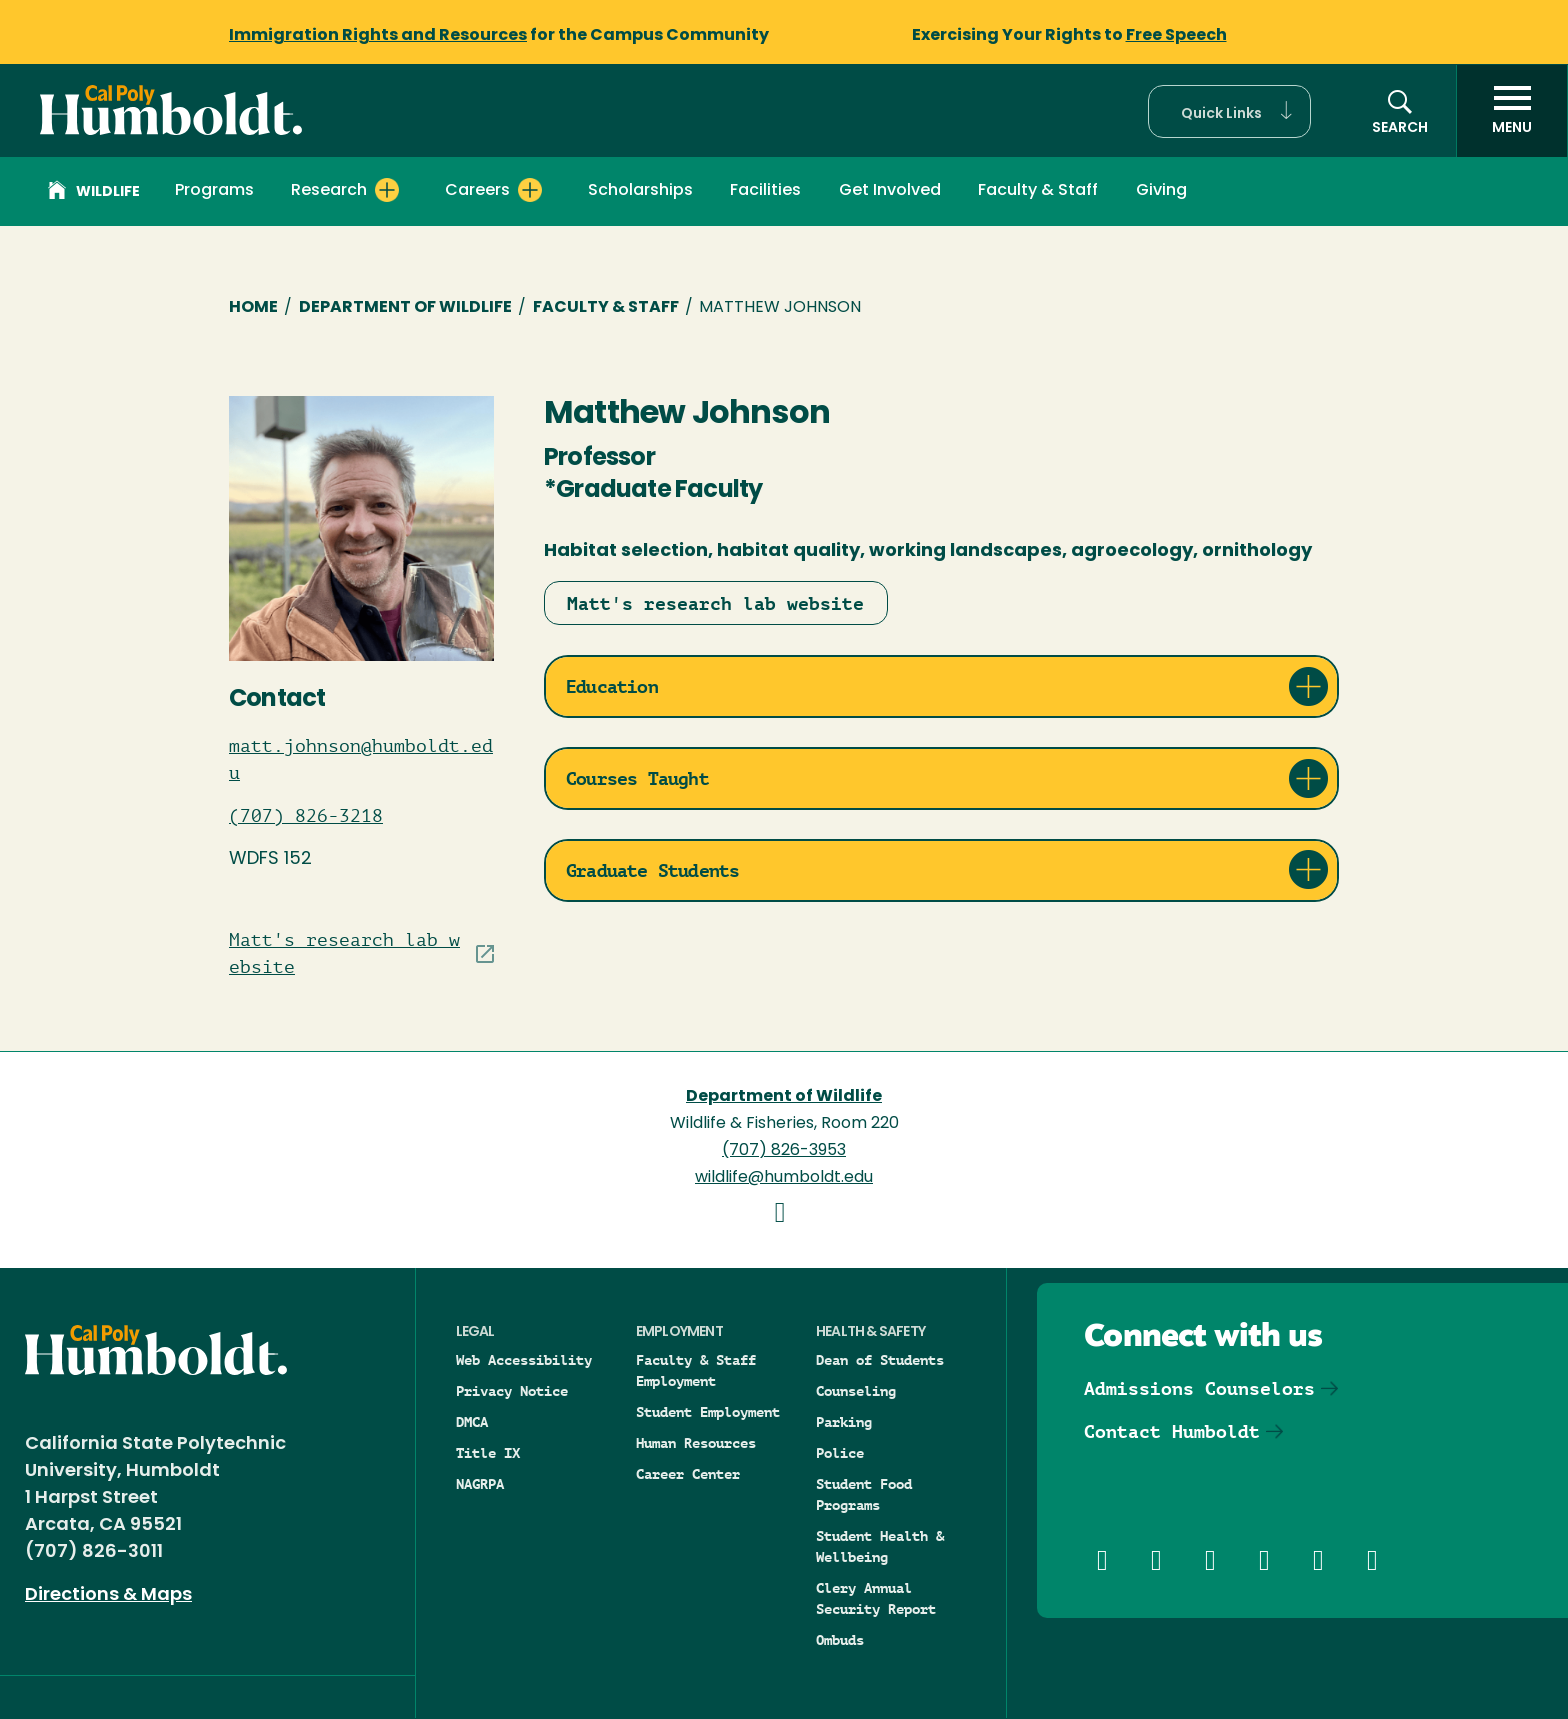  What do you see at coordinates (637, 778) in the screenshot?
I see `Courses Taught` at bounding box center [637, 778].